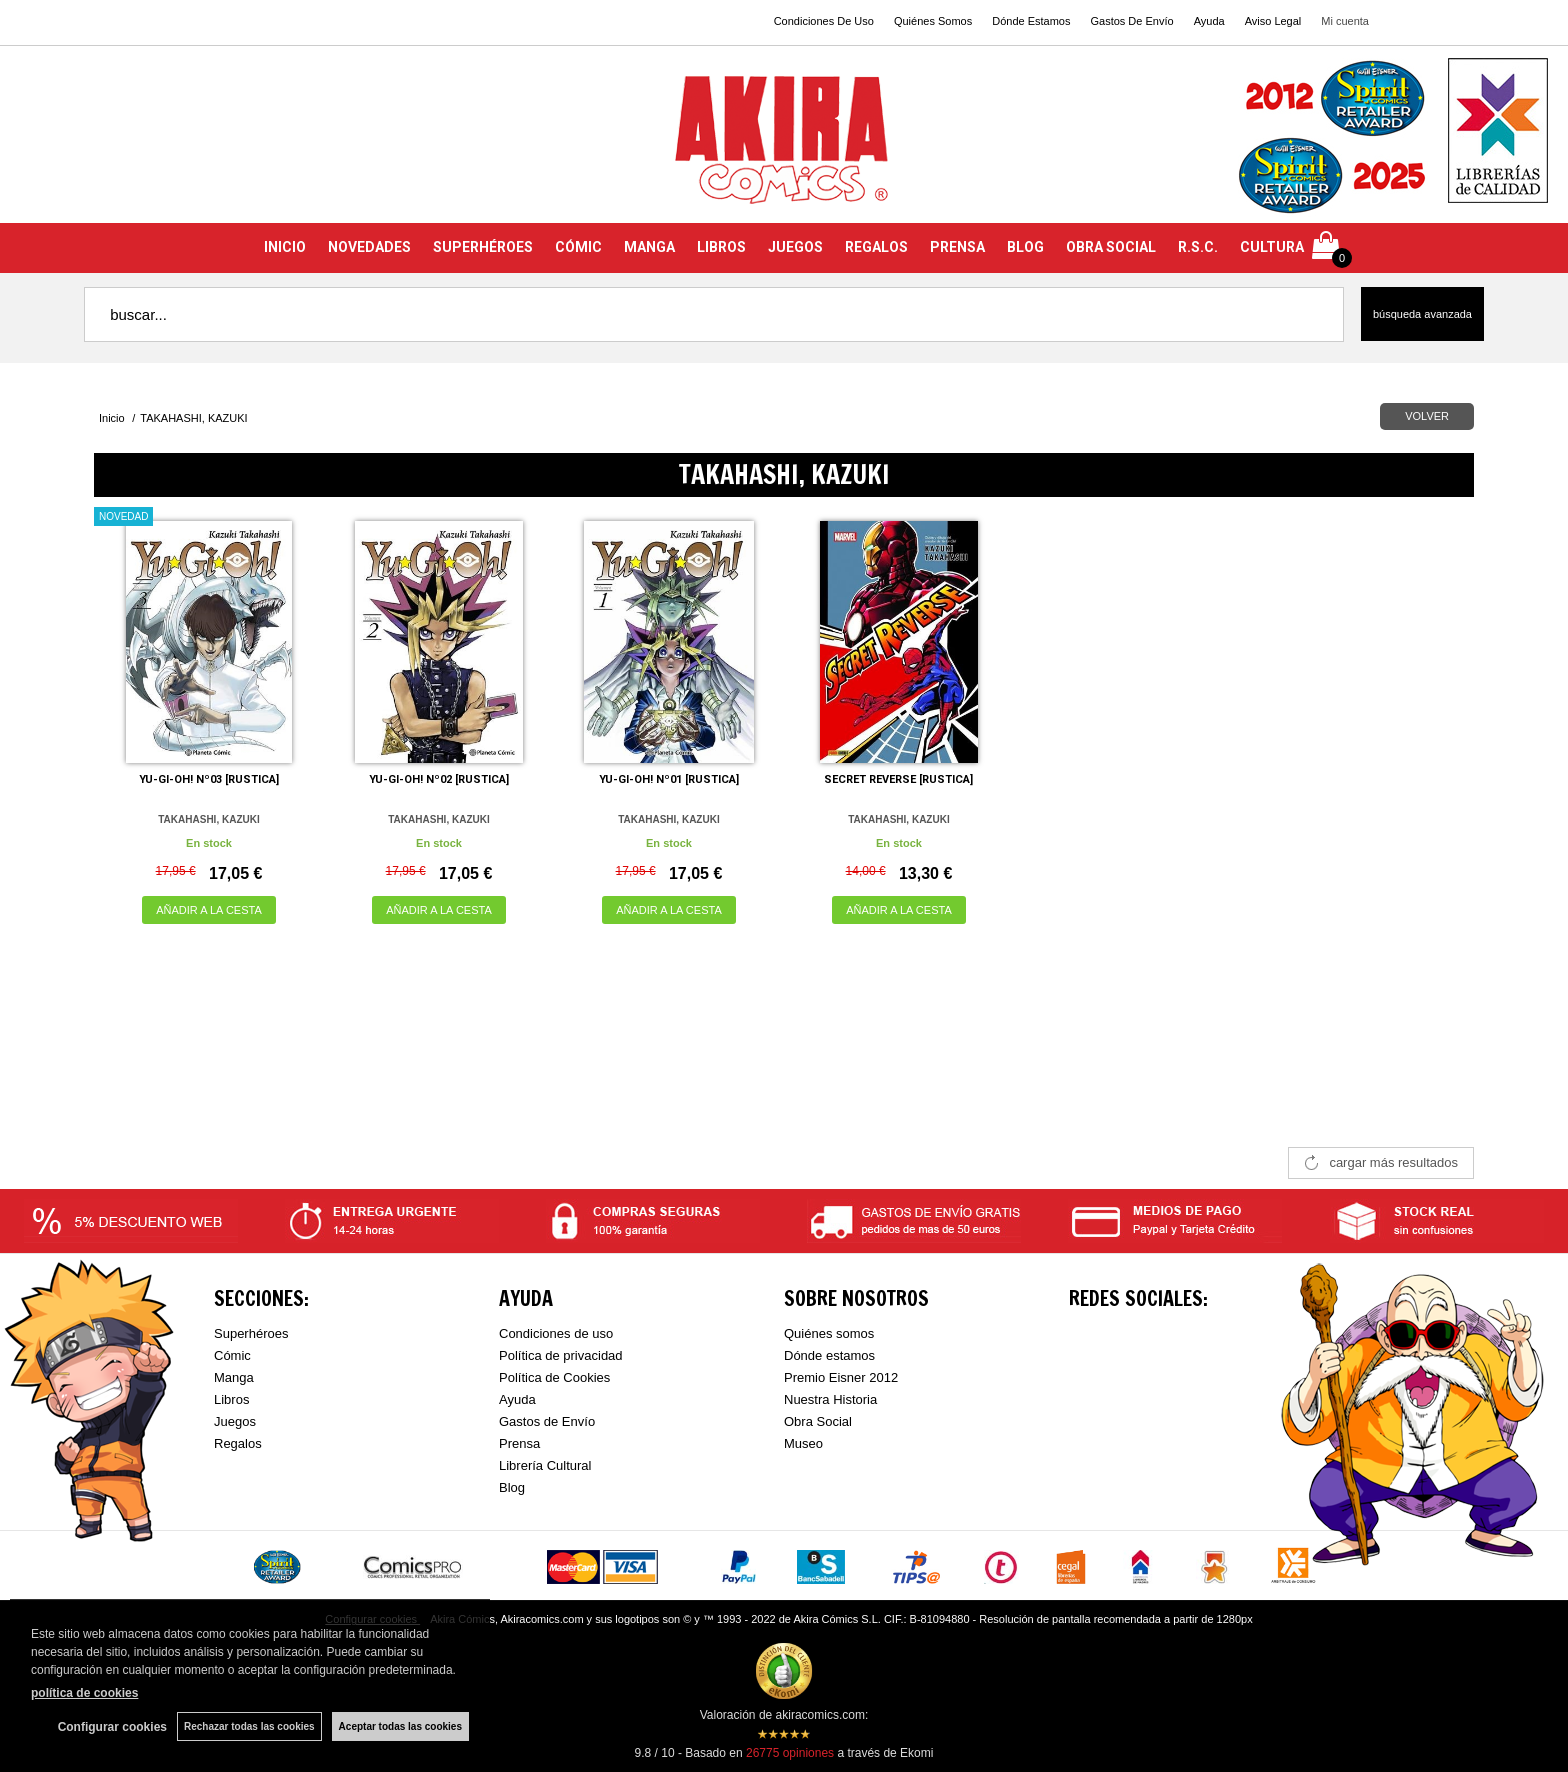 The width and height of the screenshot is (1568, 1772). What do you see at coordinates (578, 247) in the screenshot?
I see `CÓMIC` at bounding box center [578, 247].